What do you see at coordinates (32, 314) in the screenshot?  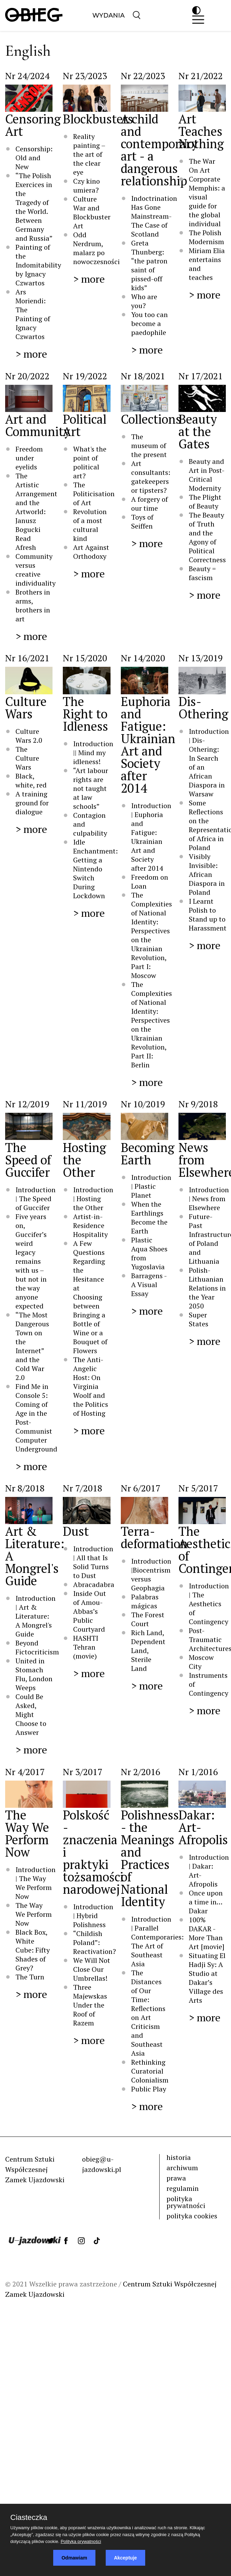 I see `Ars Moriendi: The Painting of Ignacy Czwartos` at bounding box center [32, 314].